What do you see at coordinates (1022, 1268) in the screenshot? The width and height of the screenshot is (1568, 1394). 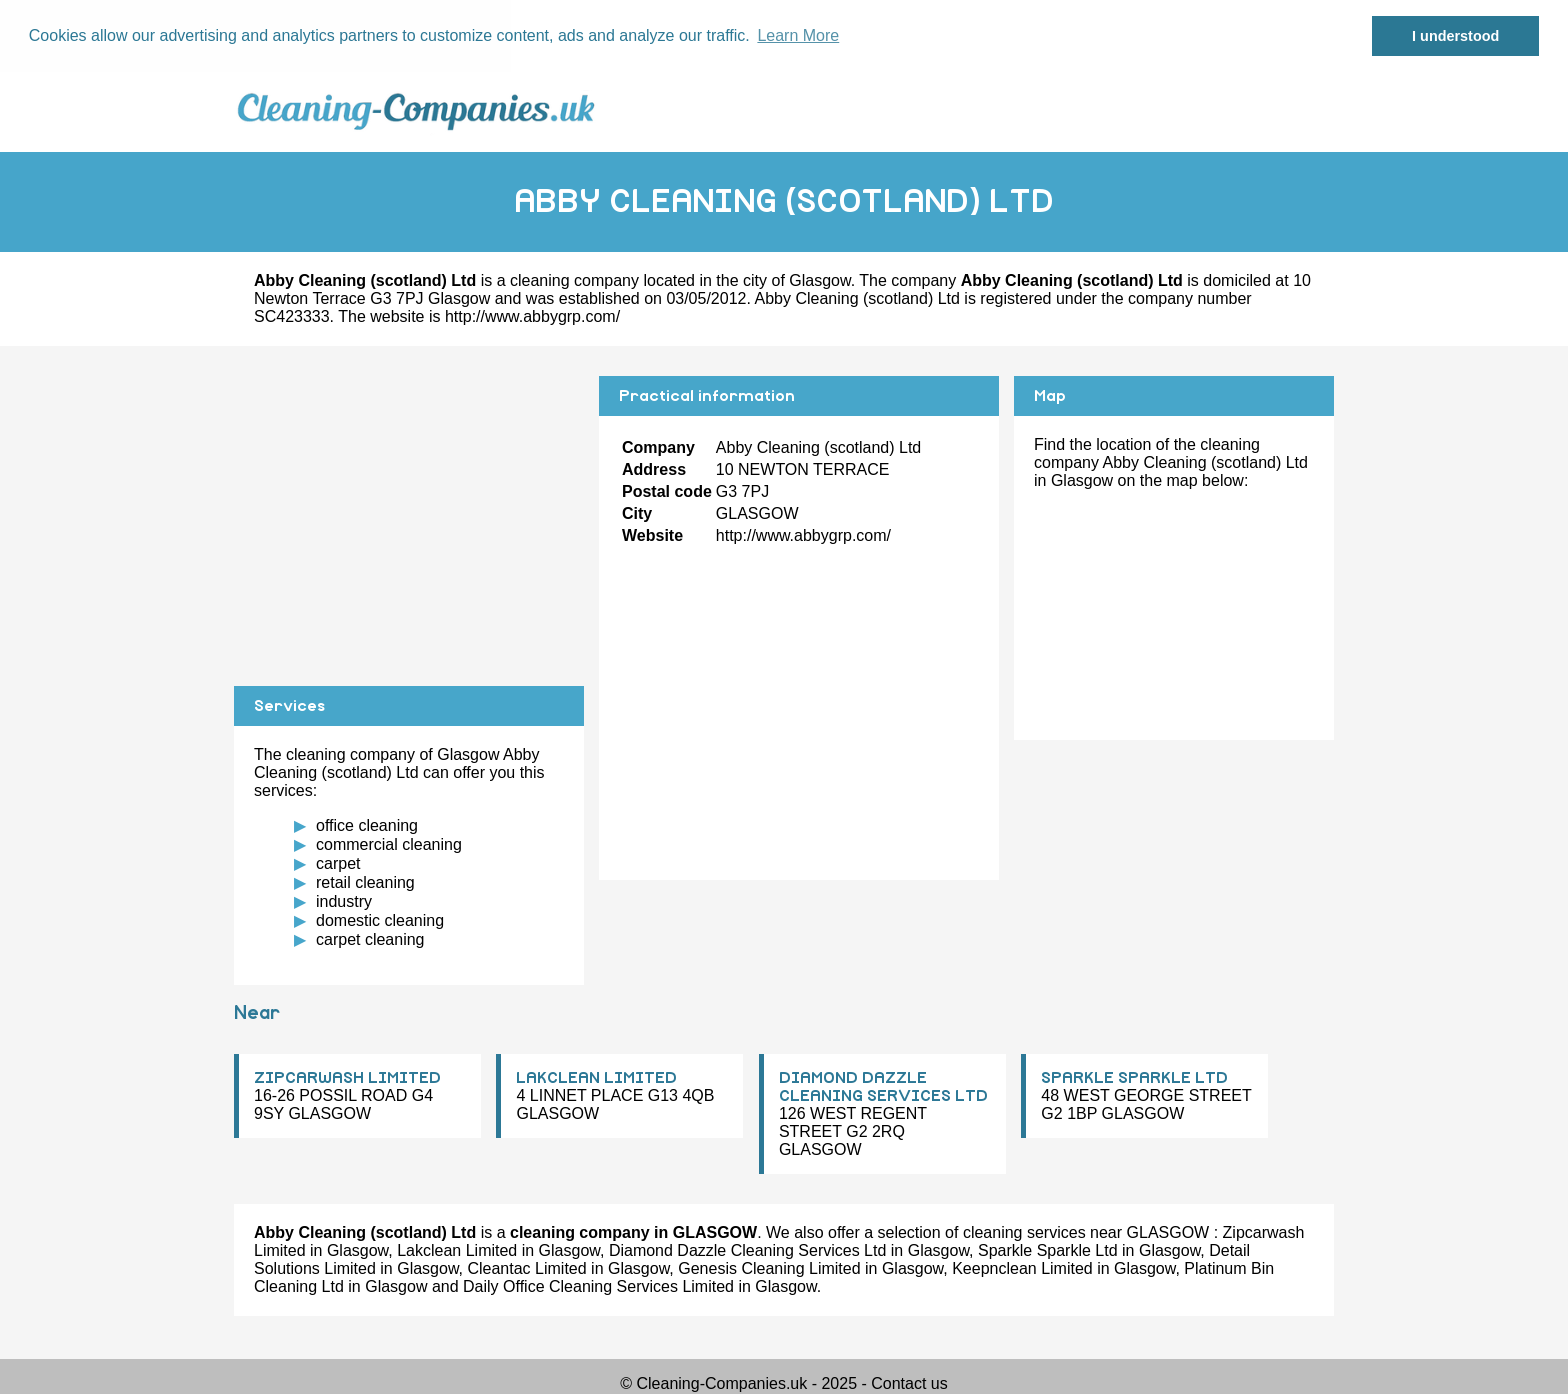 I see `Keepnclean Limited` at bounding box center [1022, 1268].